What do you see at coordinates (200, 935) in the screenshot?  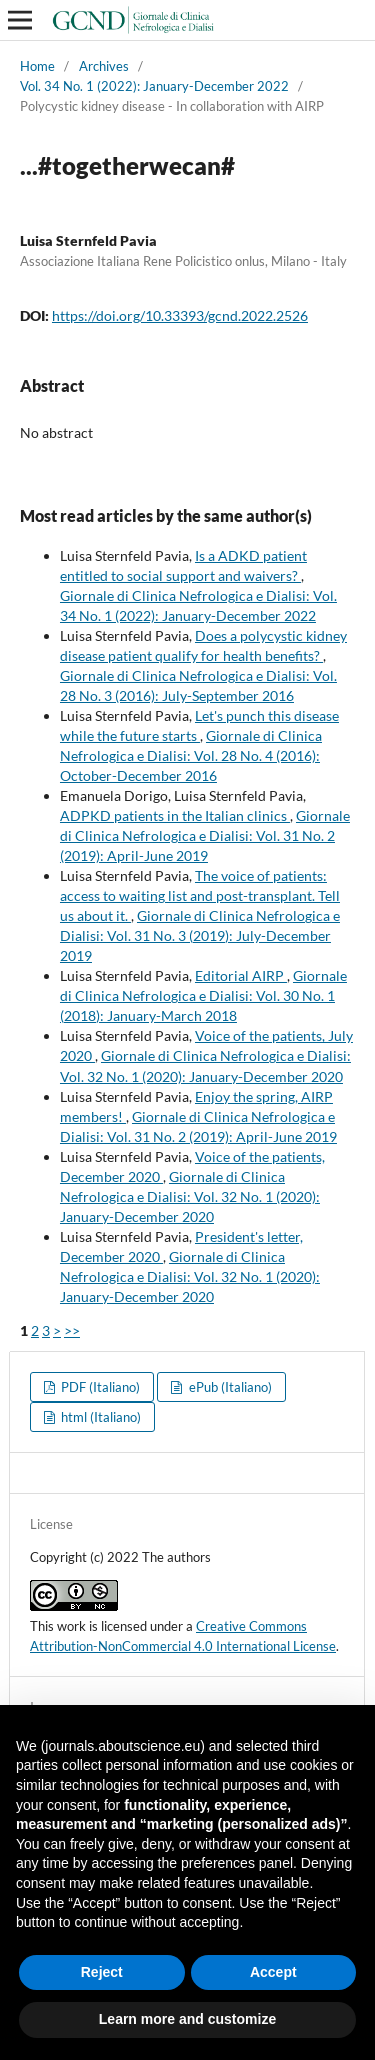 I see `Giornale di Clinica Nefrologica e Dialisi: Vol. 31 No. 3 (2019): July-December 2019` at bounding box center [200, 935].